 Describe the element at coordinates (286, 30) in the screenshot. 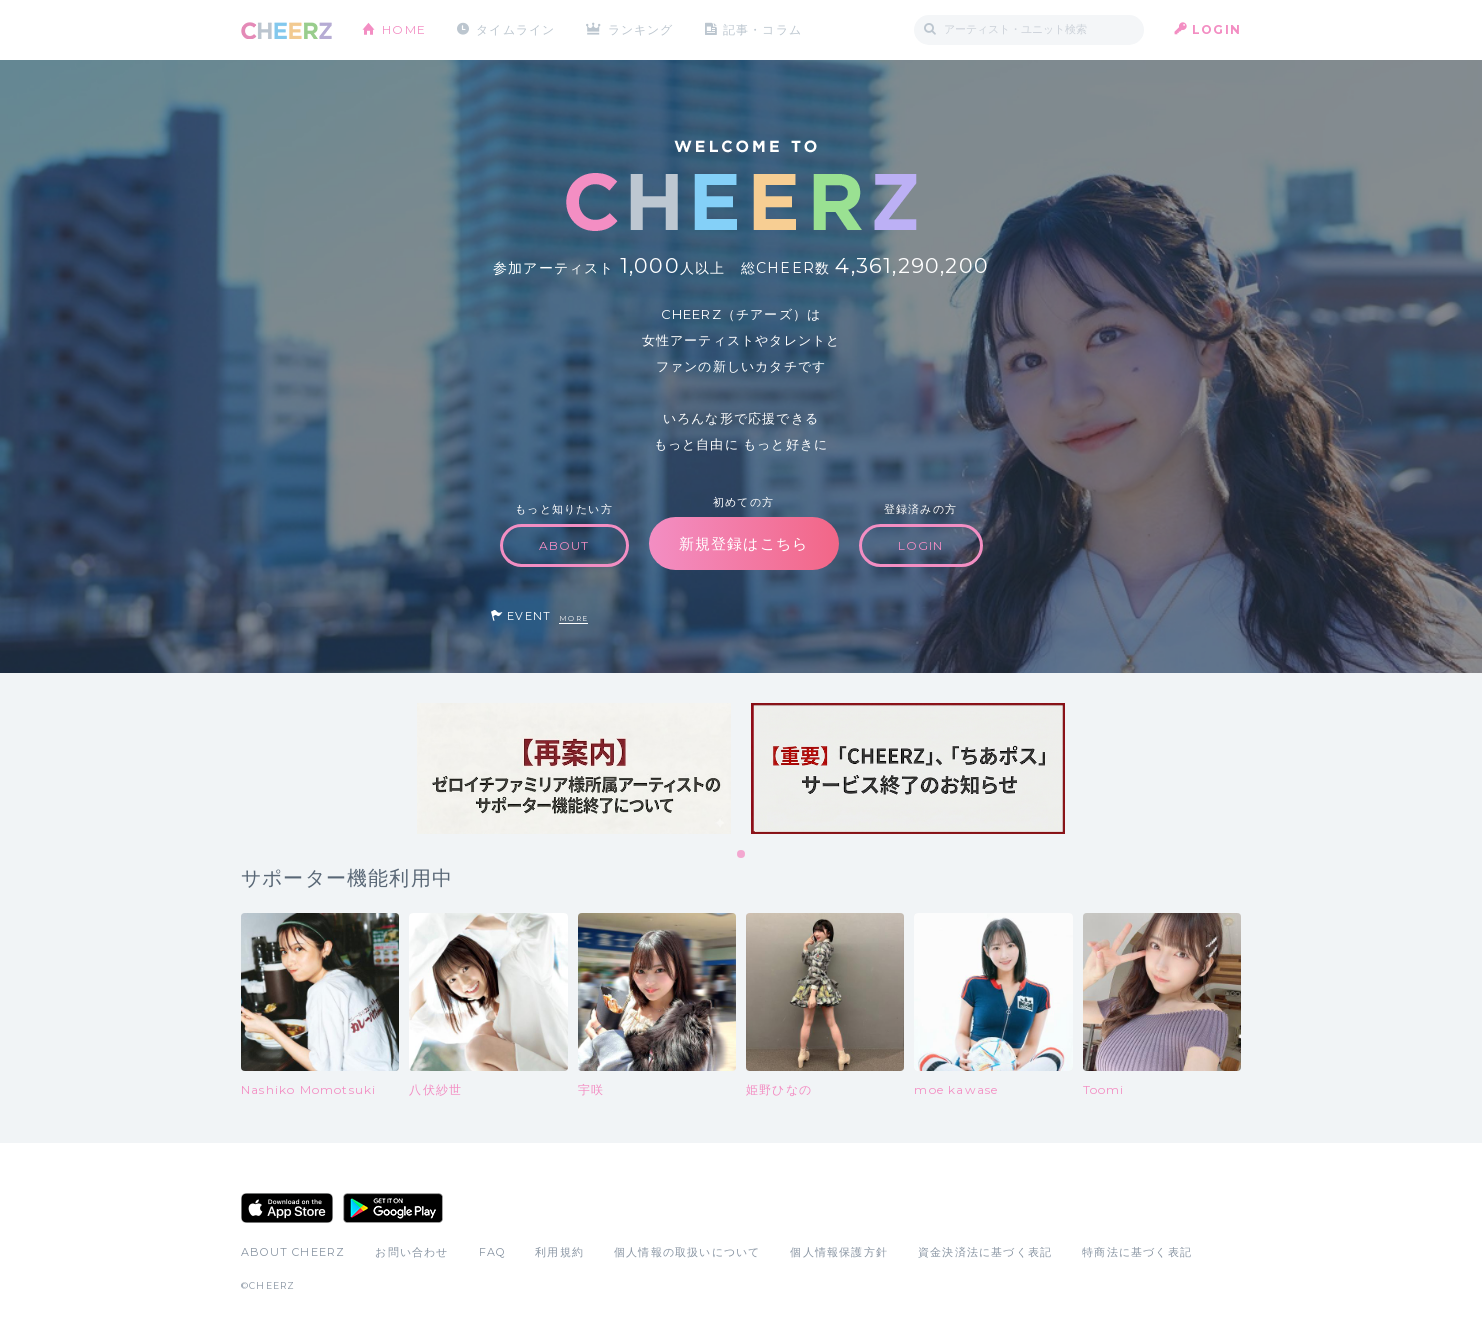

I see `CHEERZ` at that location.